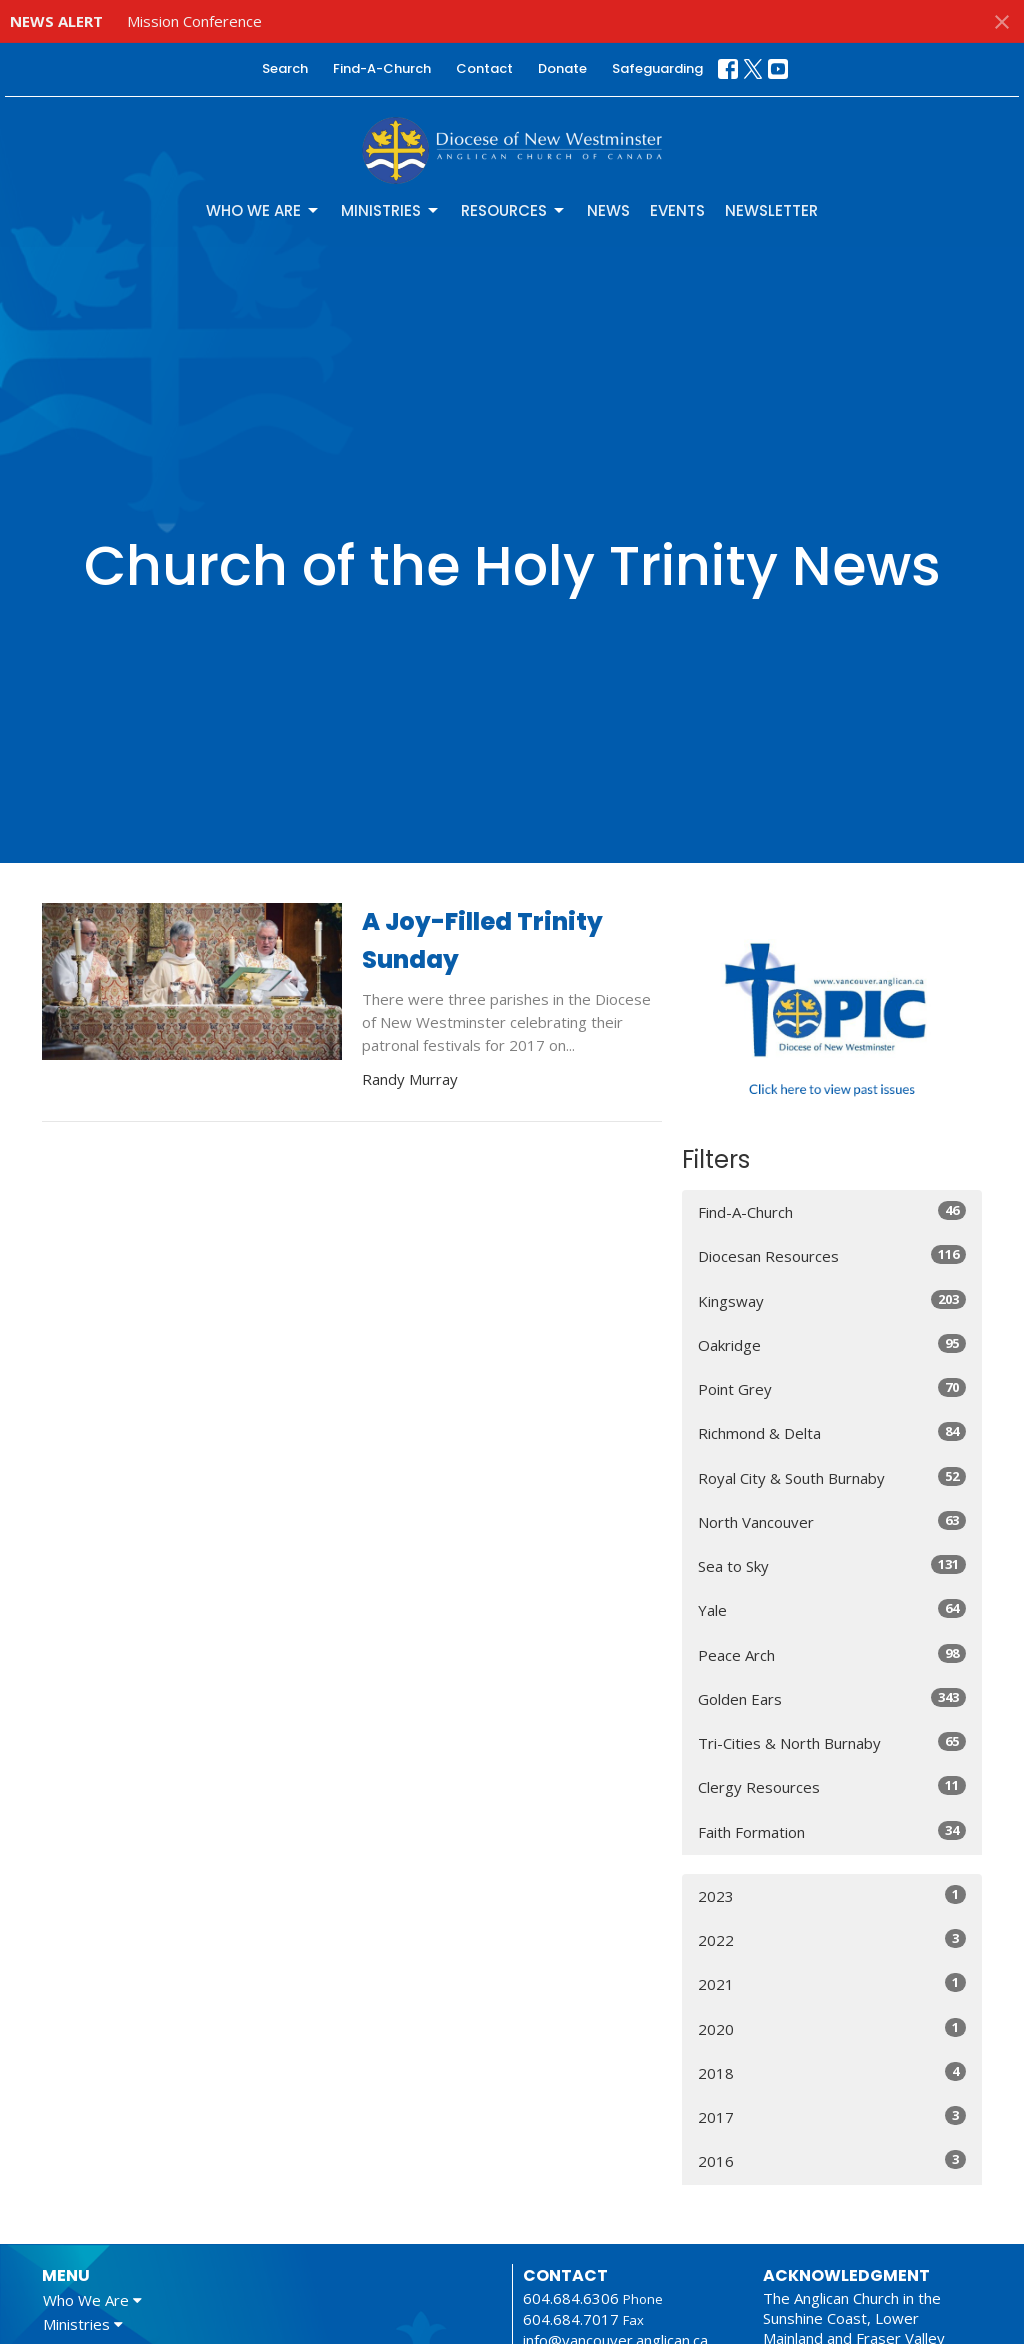 Image resolution: width=1024 pixels, height=2344 pixels. What do you see at coordinates (832, 1344) in the screenshot?
I see `Oakridge` at bounding box center [832, 1344].